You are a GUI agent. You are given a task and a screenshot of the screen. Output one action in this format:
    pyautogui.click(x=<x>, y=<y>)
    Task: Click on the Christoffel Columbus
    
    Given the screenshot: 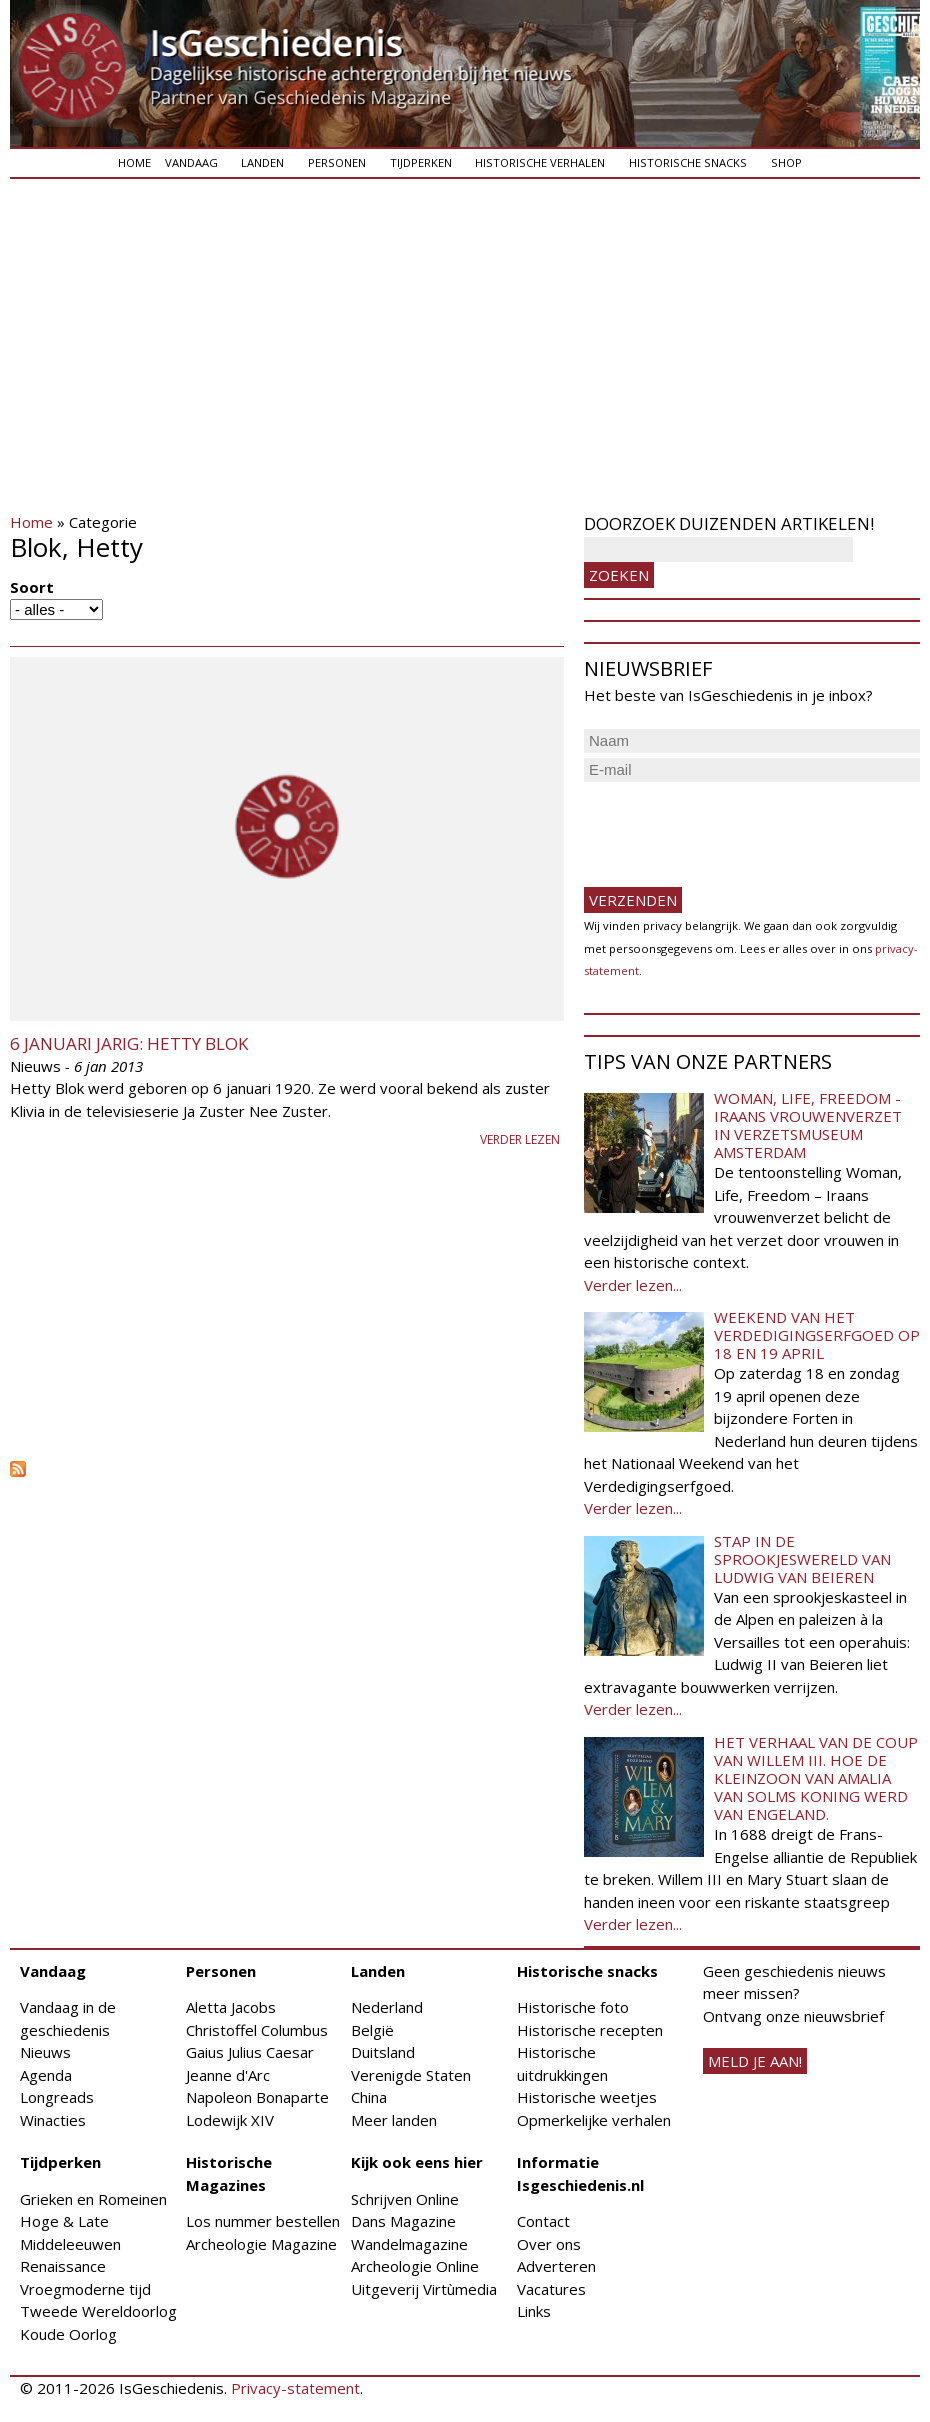 What is the action you would take?
    pyautogui.click(x=257, y=2030)
    